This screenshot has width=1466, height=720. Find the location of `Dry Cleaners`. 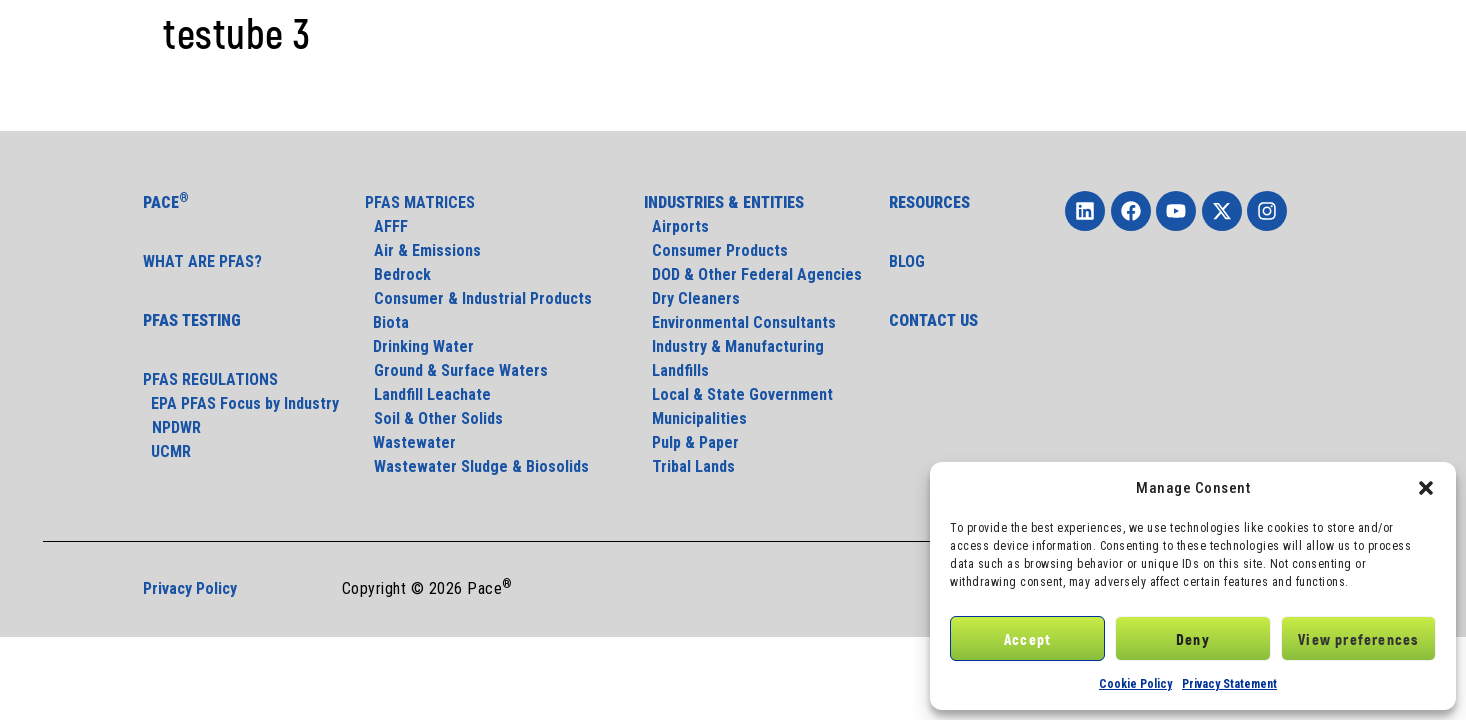

Dry Cleaners is located at coordinates (692, 298).